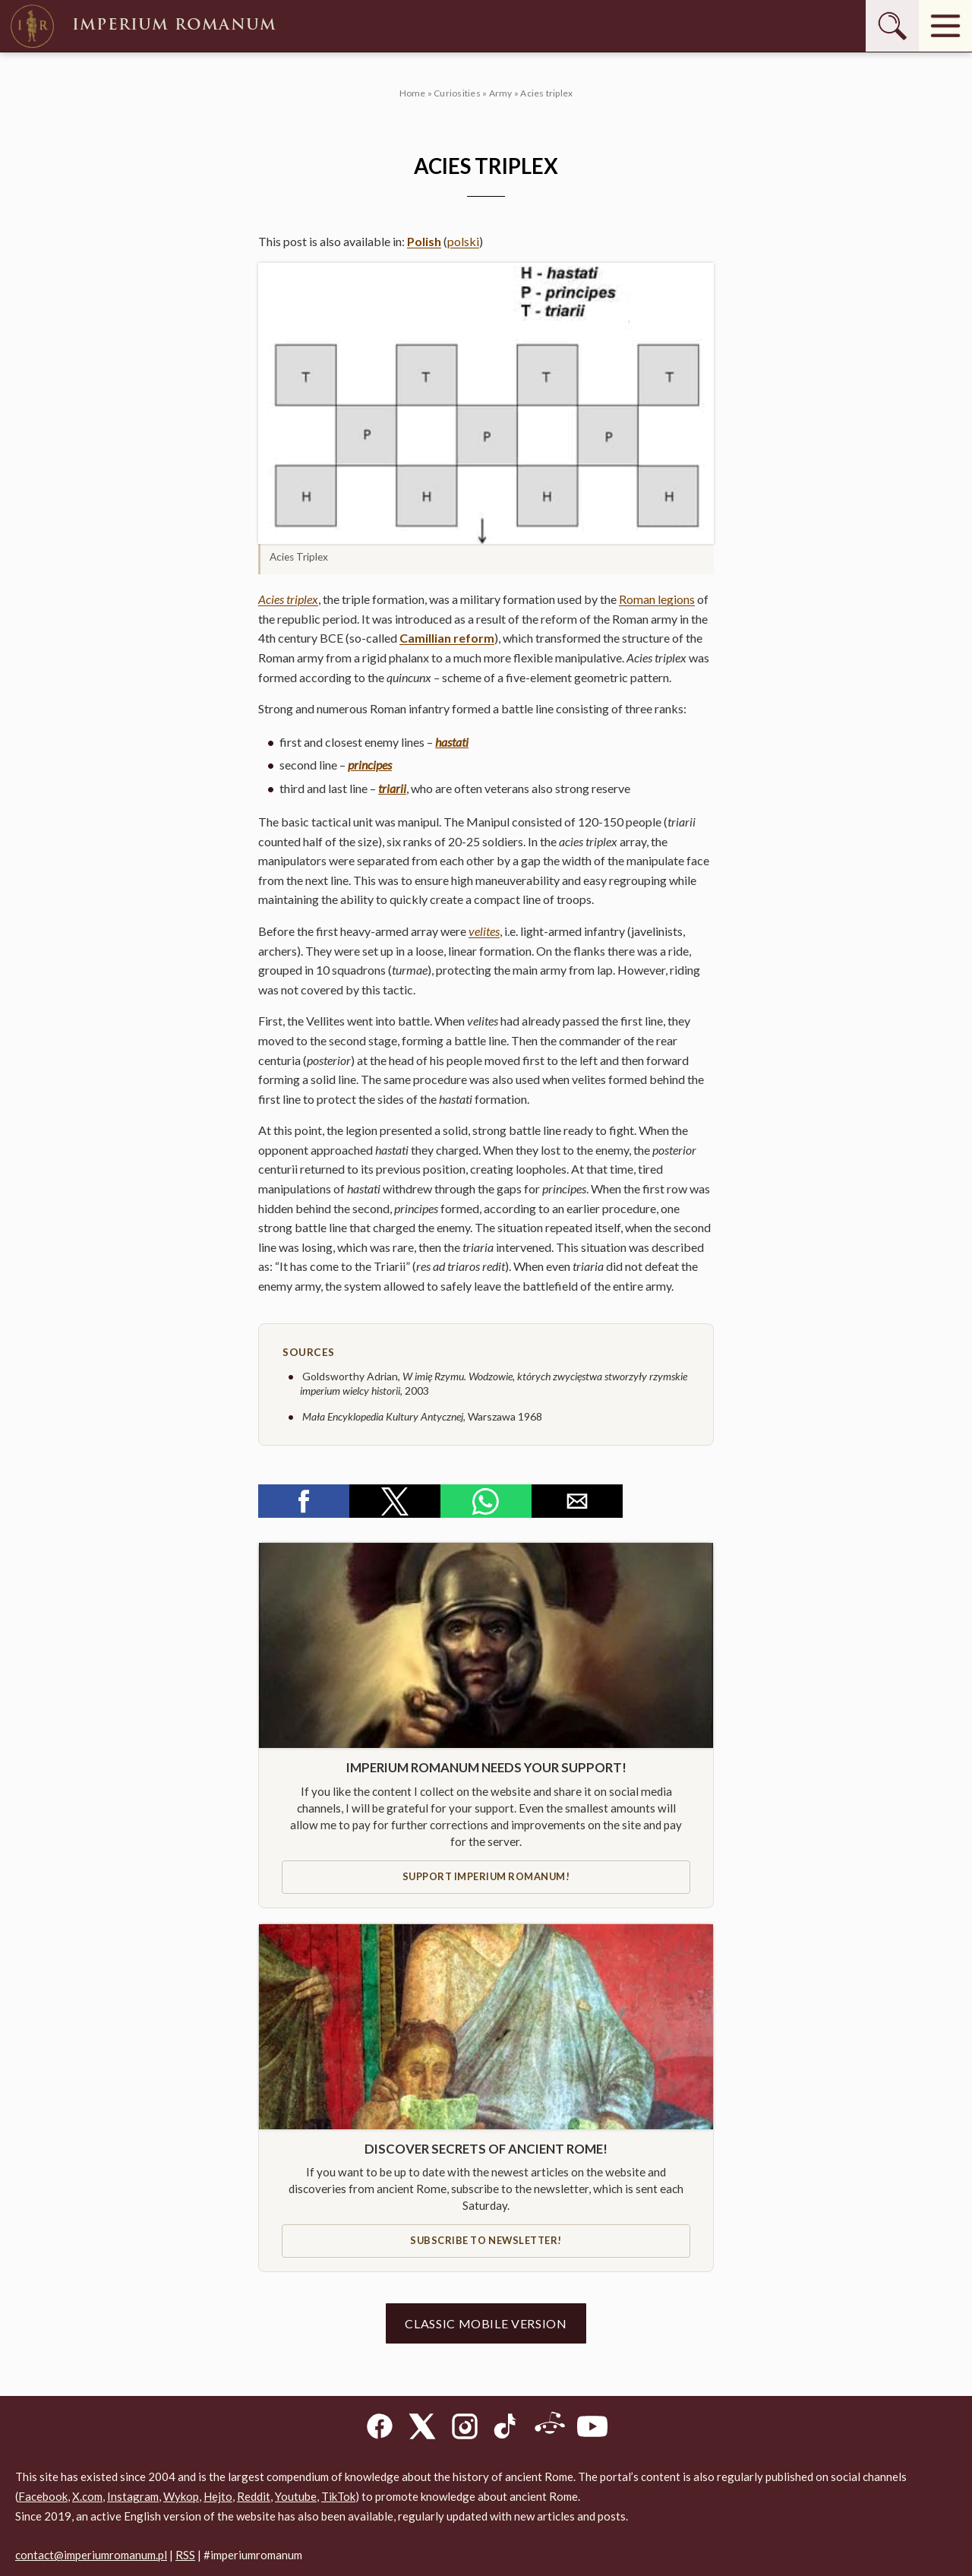  What do you see at coordinates (288, 599) in the screenshot?
I see `Acies triplex` at bounding box center [288, 599].